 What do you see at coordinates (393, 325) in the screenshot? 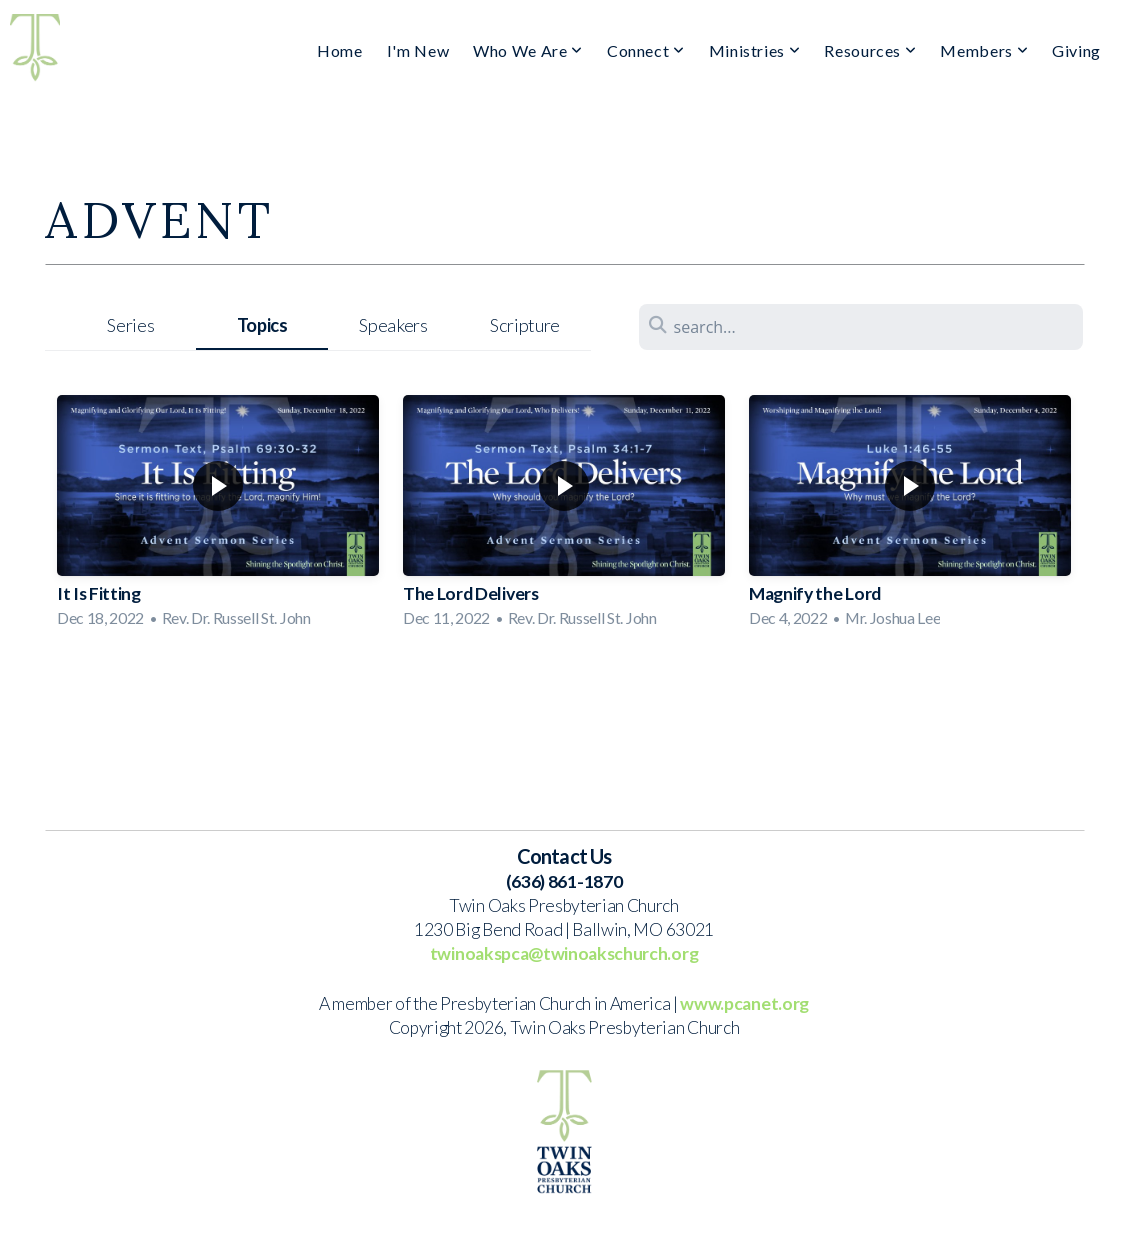
I see `Speakers` at bounding box center [393, 325].